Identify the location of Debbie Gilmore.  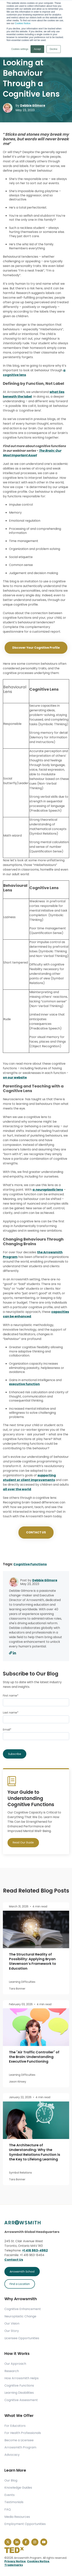
(32, 105).